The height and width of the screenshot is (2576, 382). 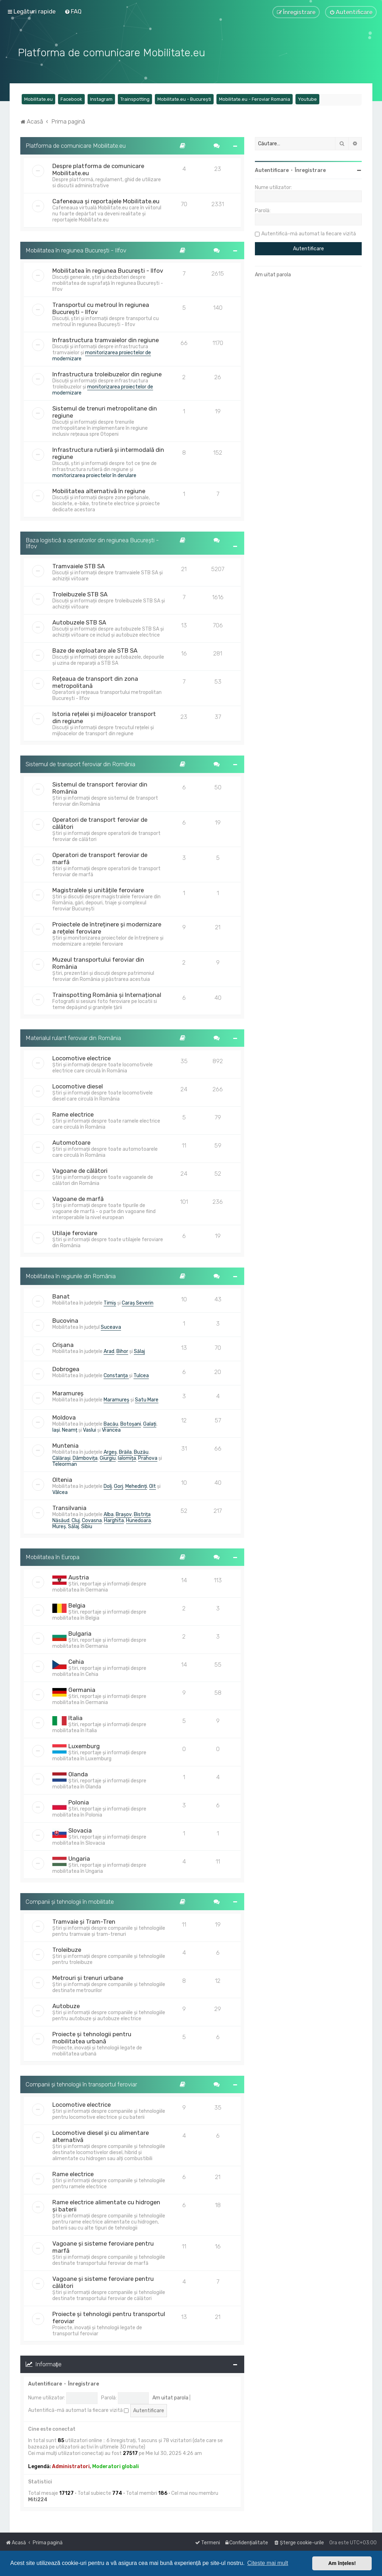 I want to click on monitorizarea proiectelor de modernizare, so click(x=101, y=355).